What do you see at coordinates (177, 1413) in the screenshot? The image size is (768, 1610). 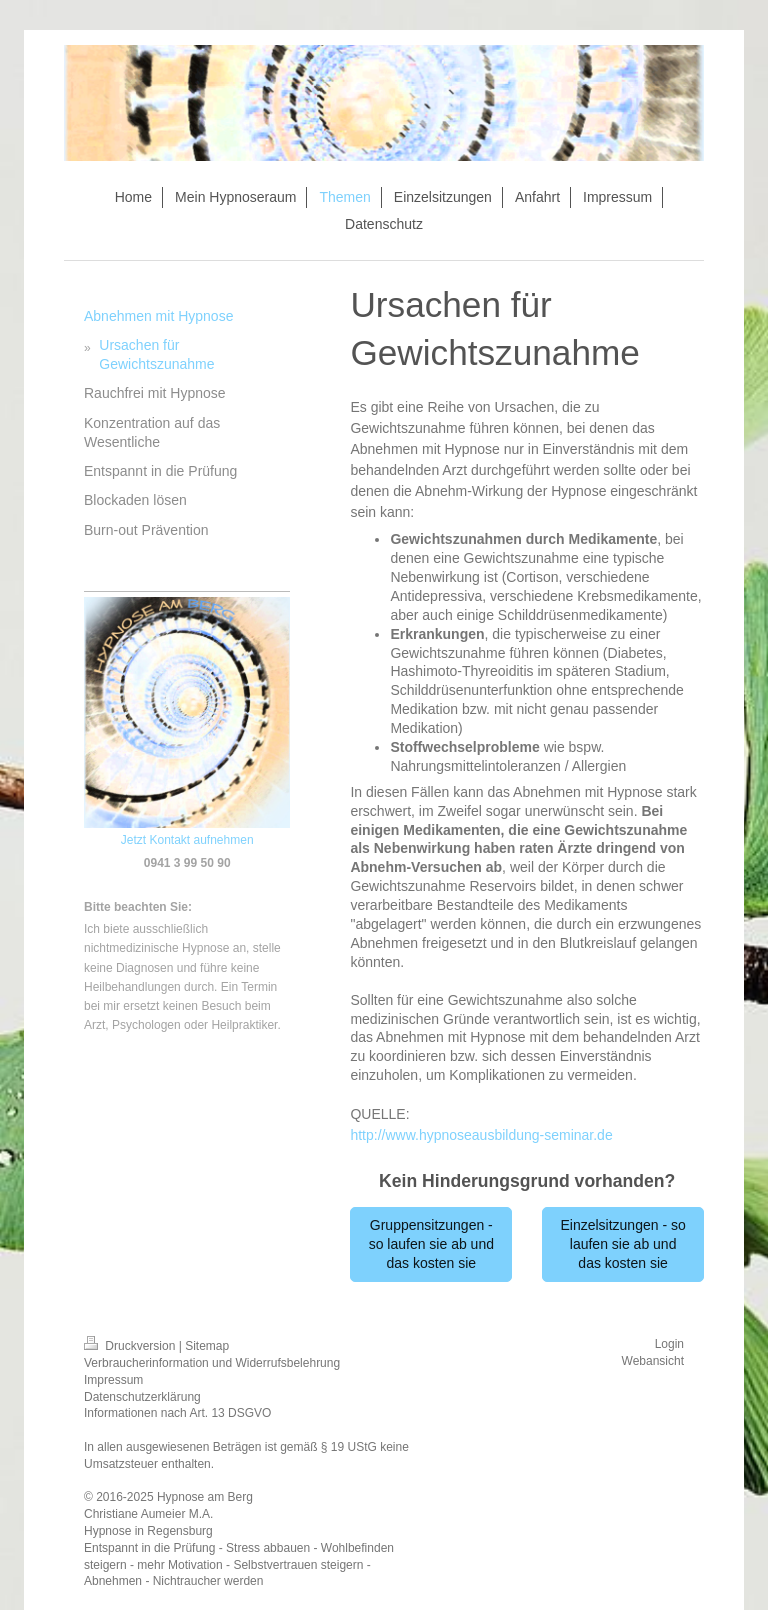 I see `Informationen nach Art. 13 DSGVO` at bounding box center [177, 1413].